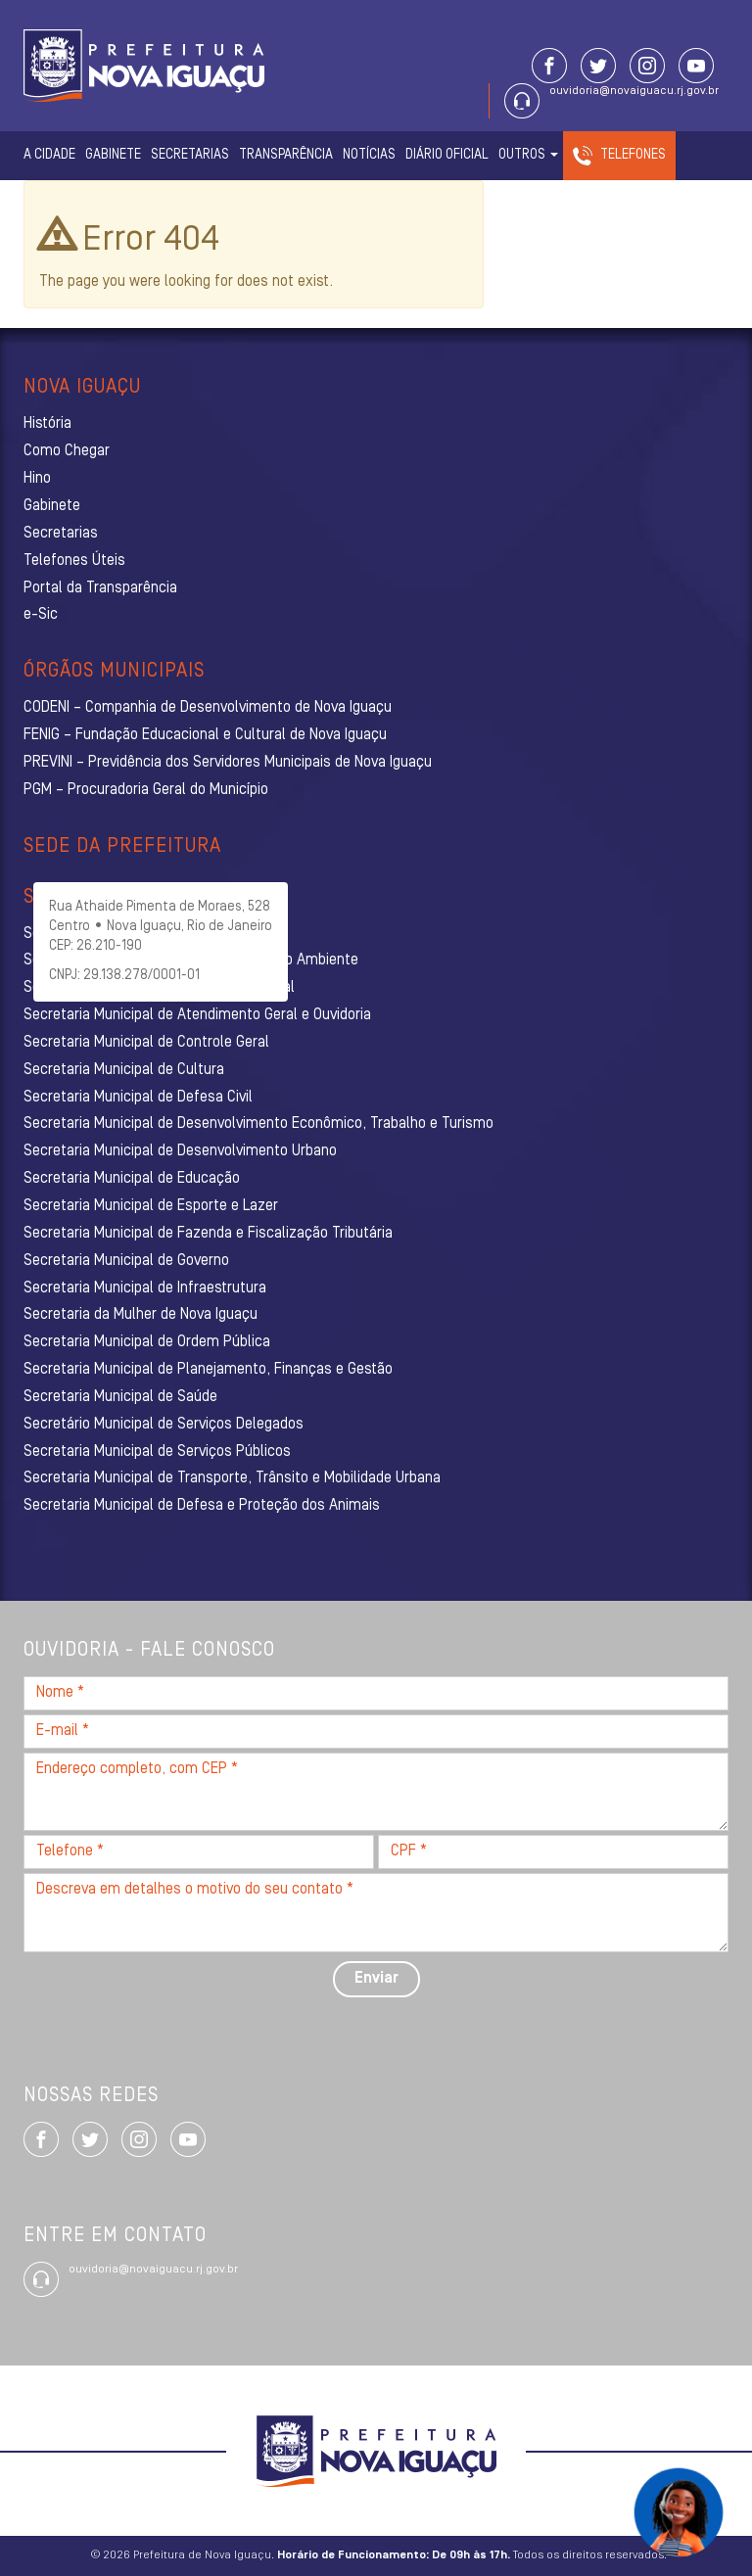 The image size is (752, 2576). I want to click on Secretaria Municipal de Serviços Públicos, so click(157, 1452).